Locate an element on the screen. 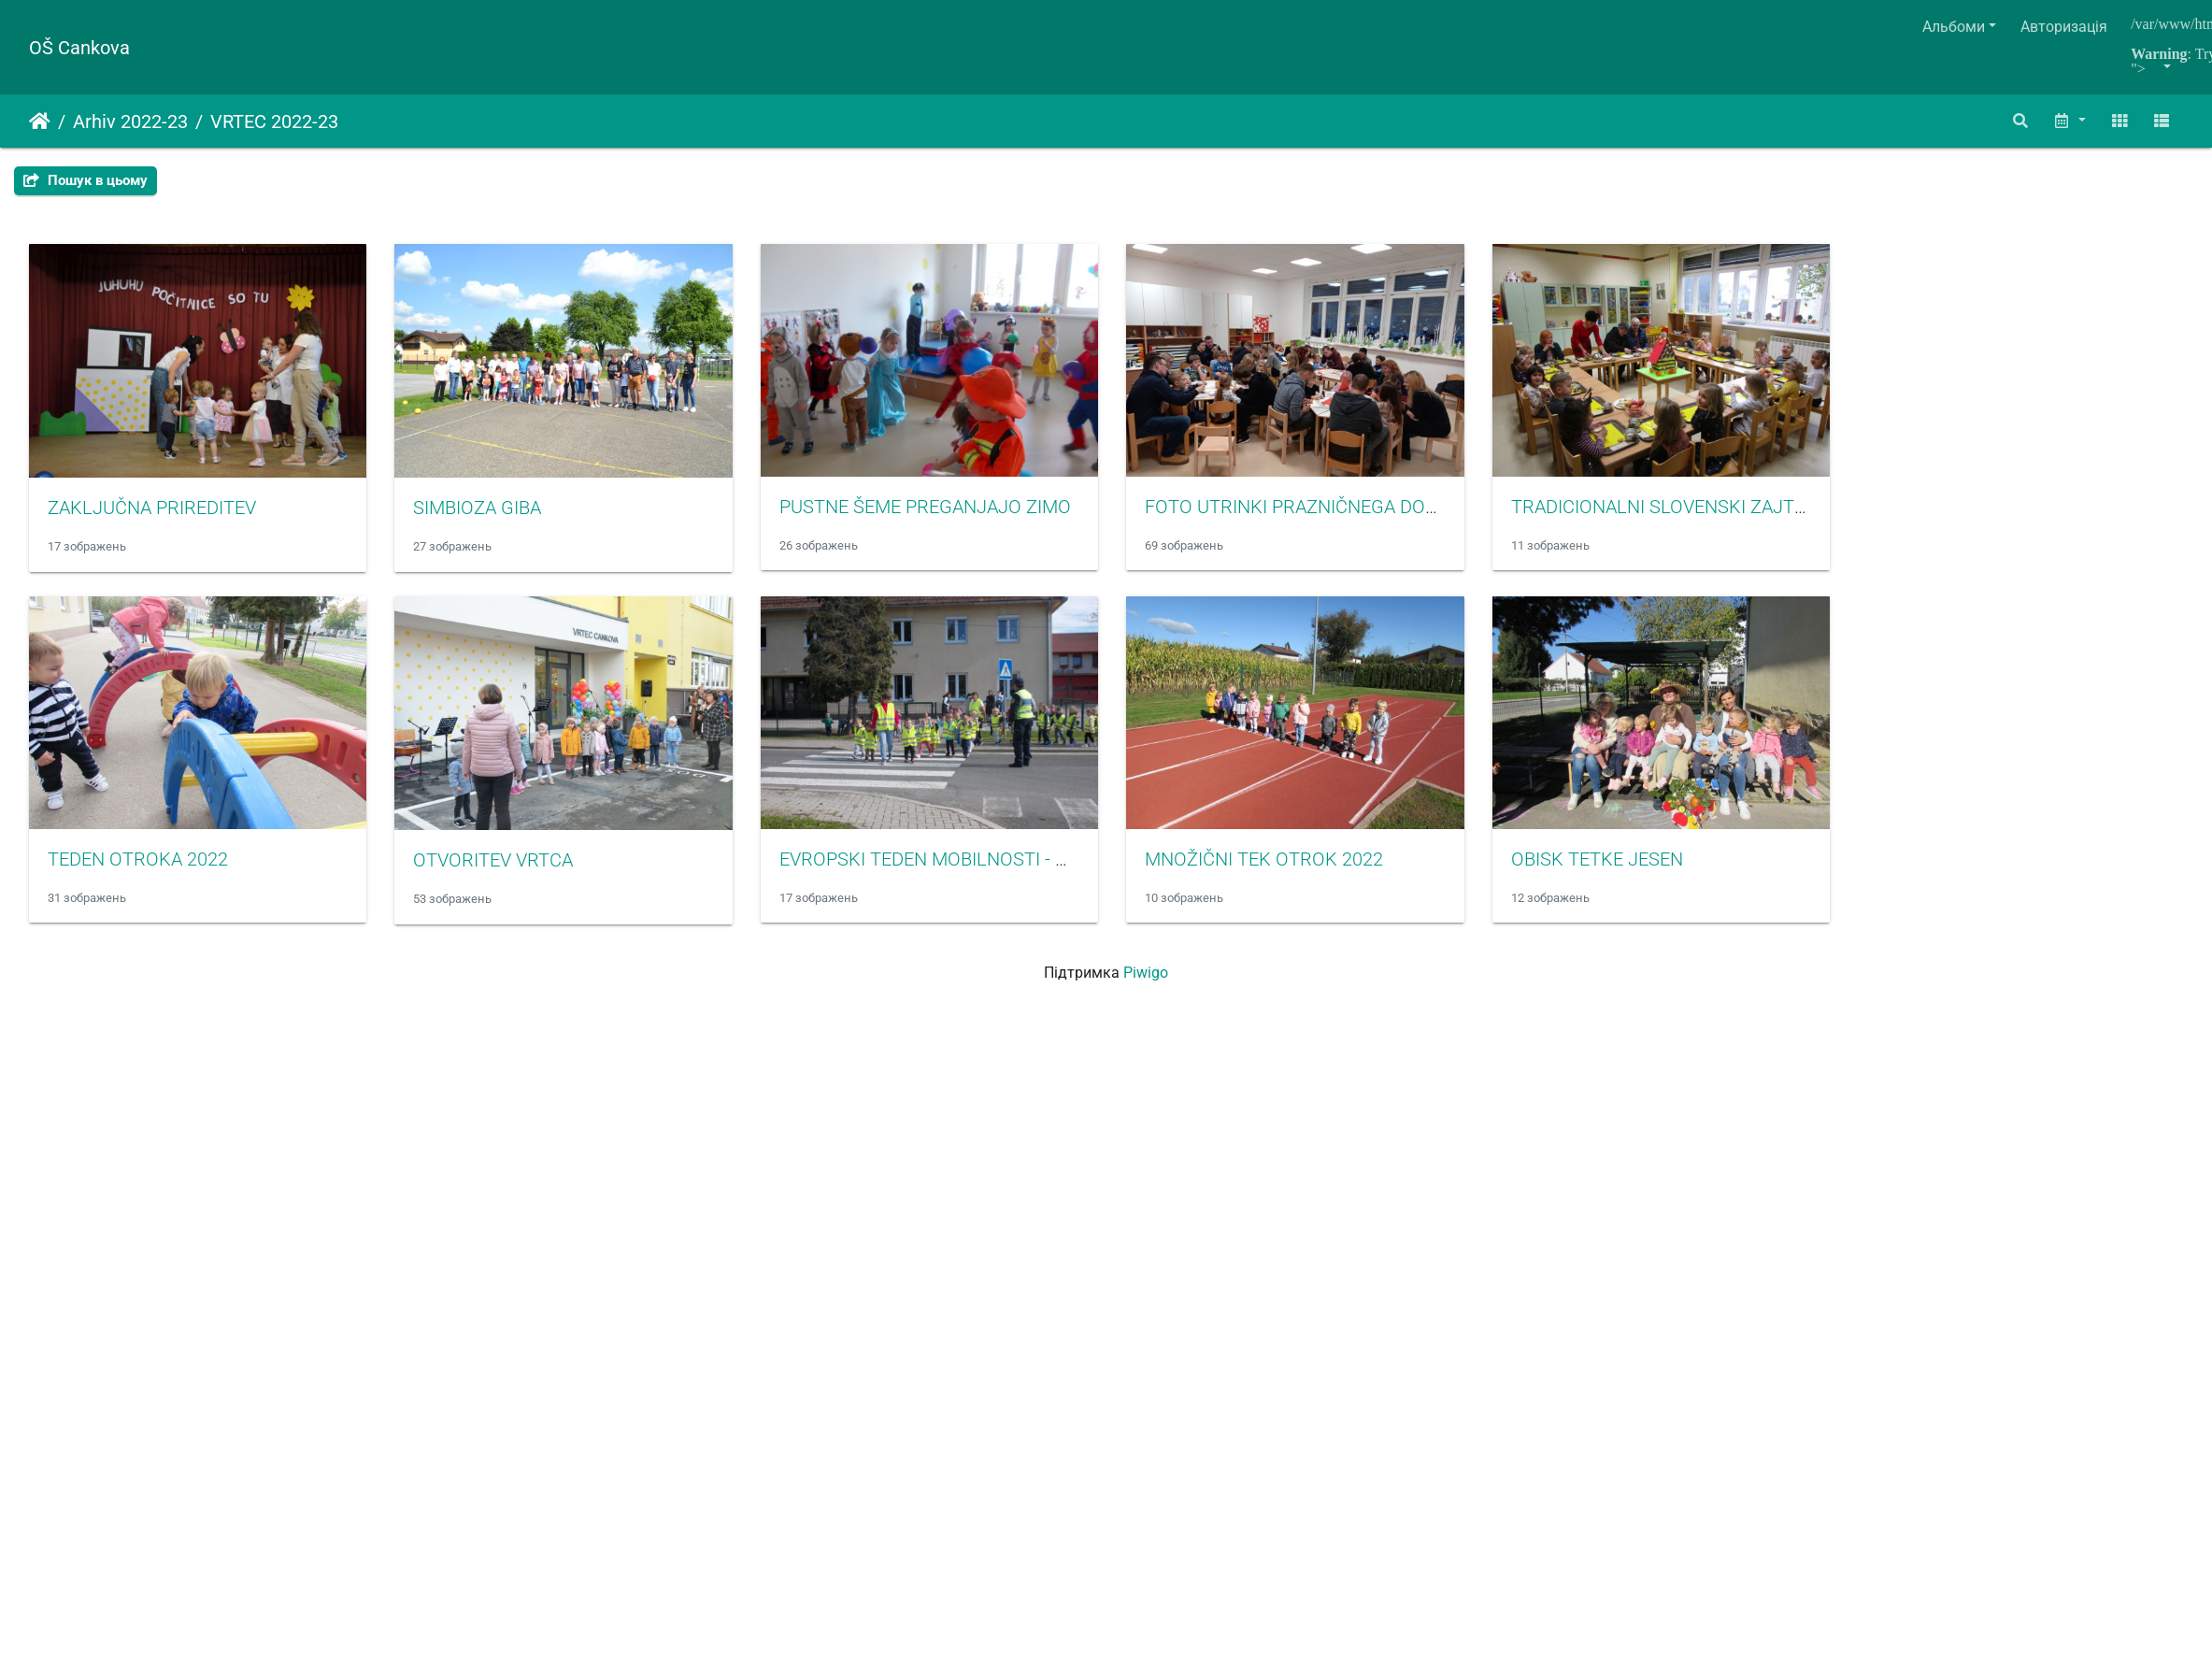  MNOŽIČNI TEK OTROK 2022 is located at coordinates (1323, 886).